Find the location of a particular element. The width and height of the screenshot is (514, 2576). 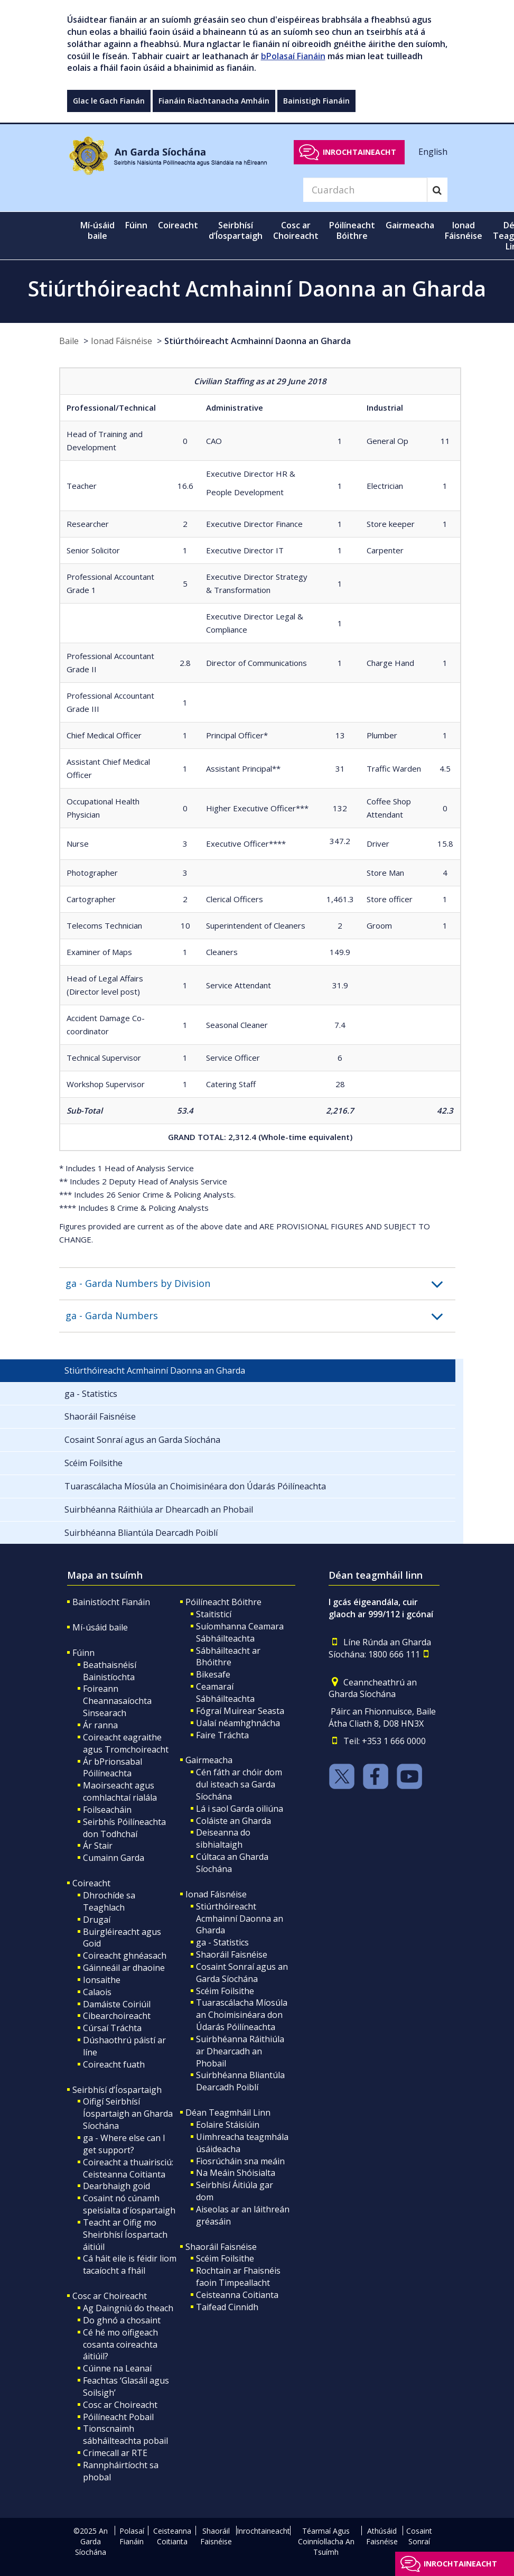

Taifead Cinnidh is located at coordinates (227, 2307).